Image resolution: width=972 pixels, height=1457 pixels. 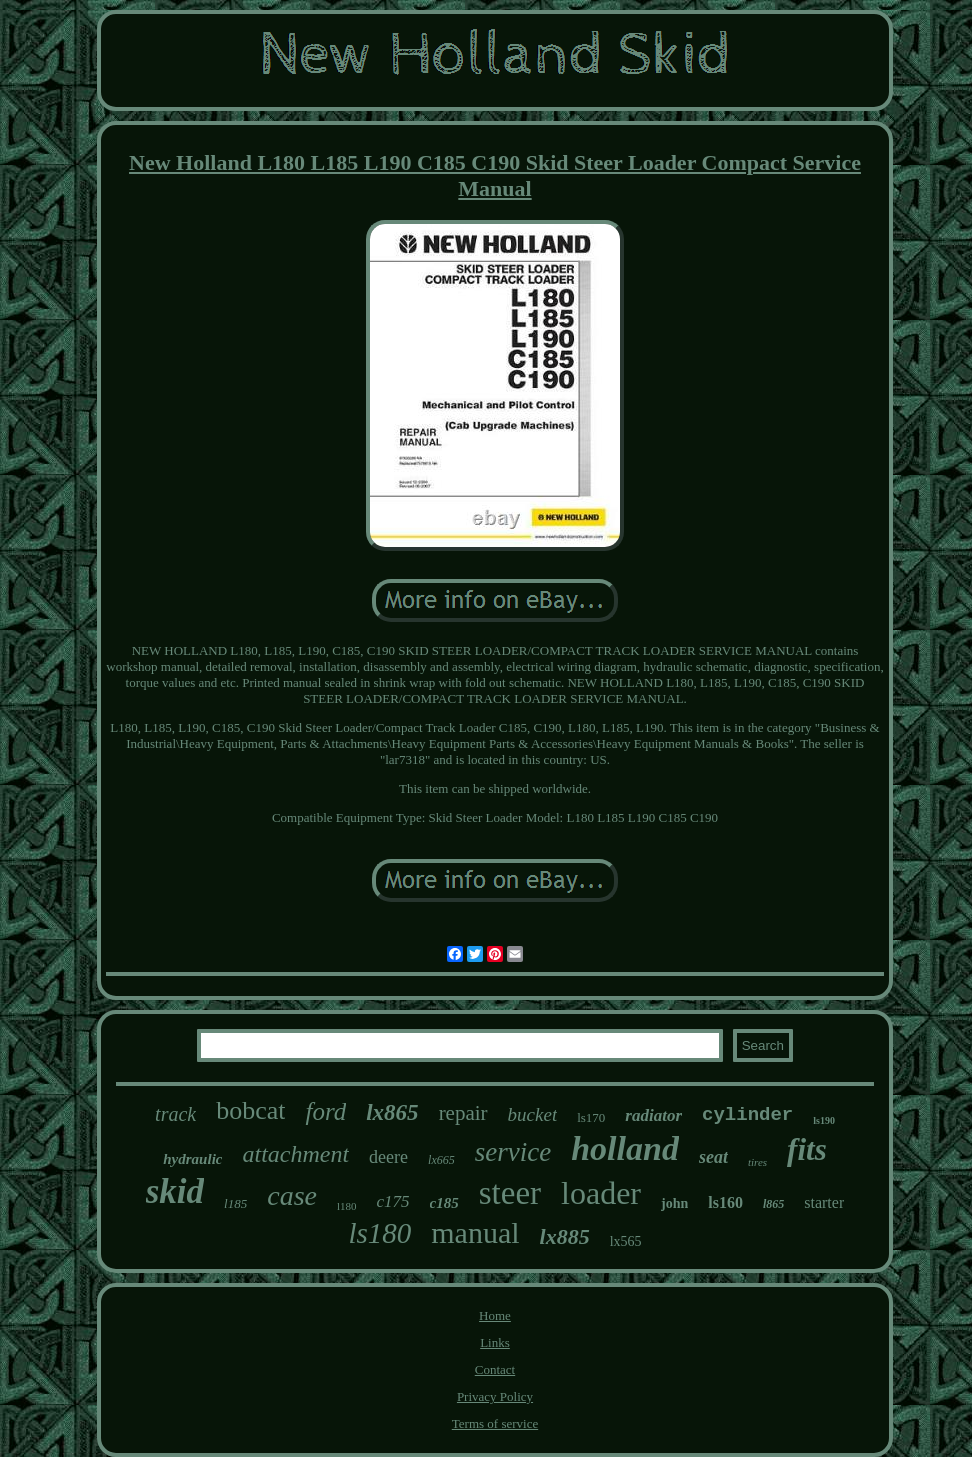 What do you see at coordinates (347, 1206) in the screenshot?
I see `l180` at bounding box center [347, 1206].